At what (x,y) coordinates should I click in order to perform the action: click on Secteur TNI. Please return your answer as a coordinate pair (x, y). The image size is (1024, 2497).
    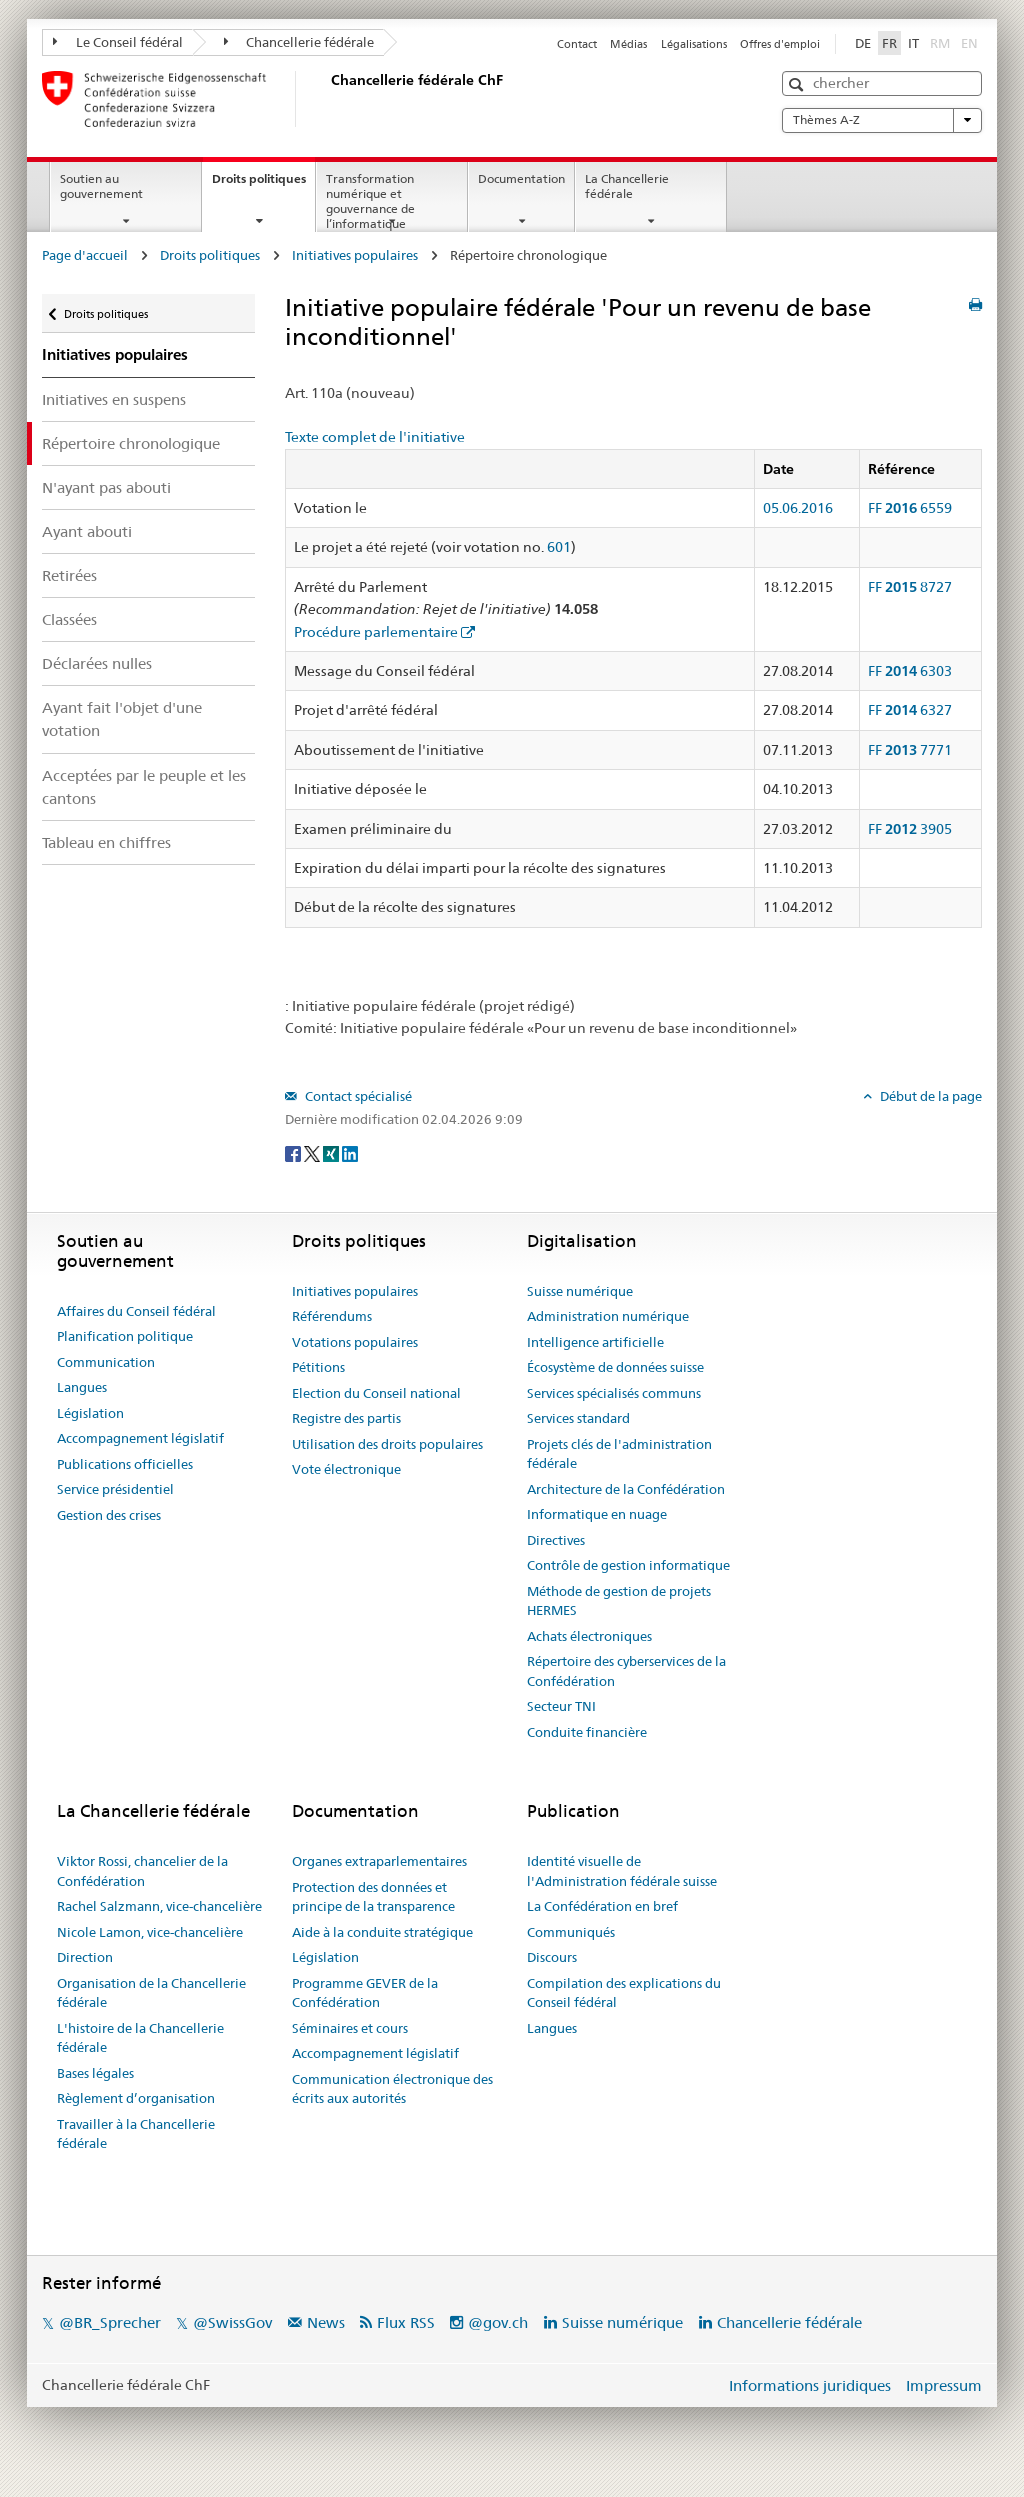
    Looking at the image, I should click on (561, 1706).